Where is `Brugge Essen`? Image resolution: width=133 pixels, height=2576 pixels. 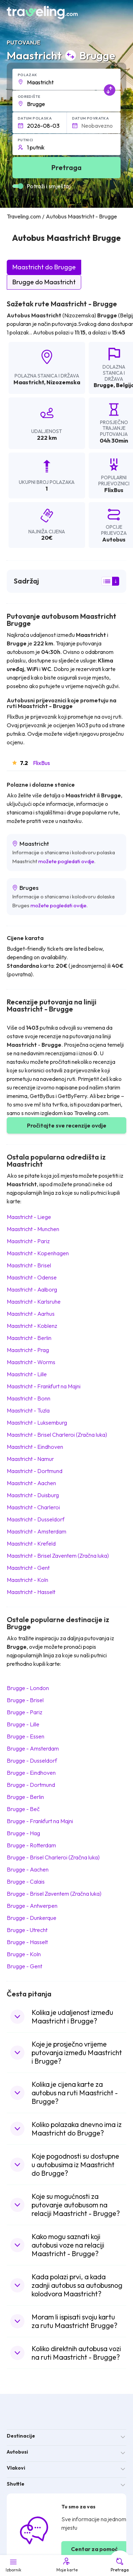
Brugge Essen is located at coordinates (25, 1736).